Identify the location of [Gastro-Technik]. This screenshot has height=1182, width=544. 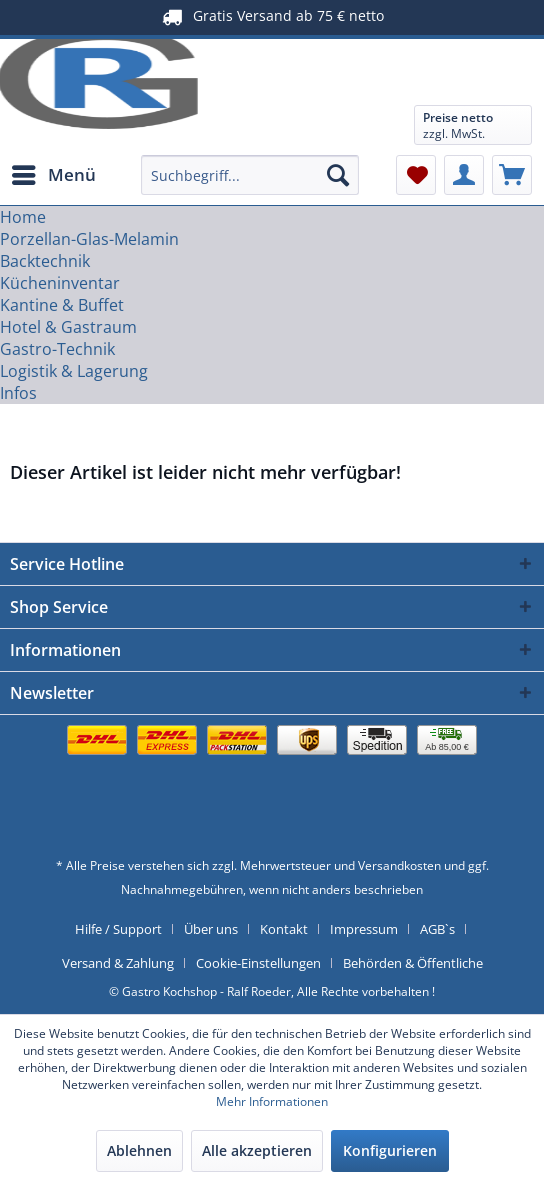
(57, 349).